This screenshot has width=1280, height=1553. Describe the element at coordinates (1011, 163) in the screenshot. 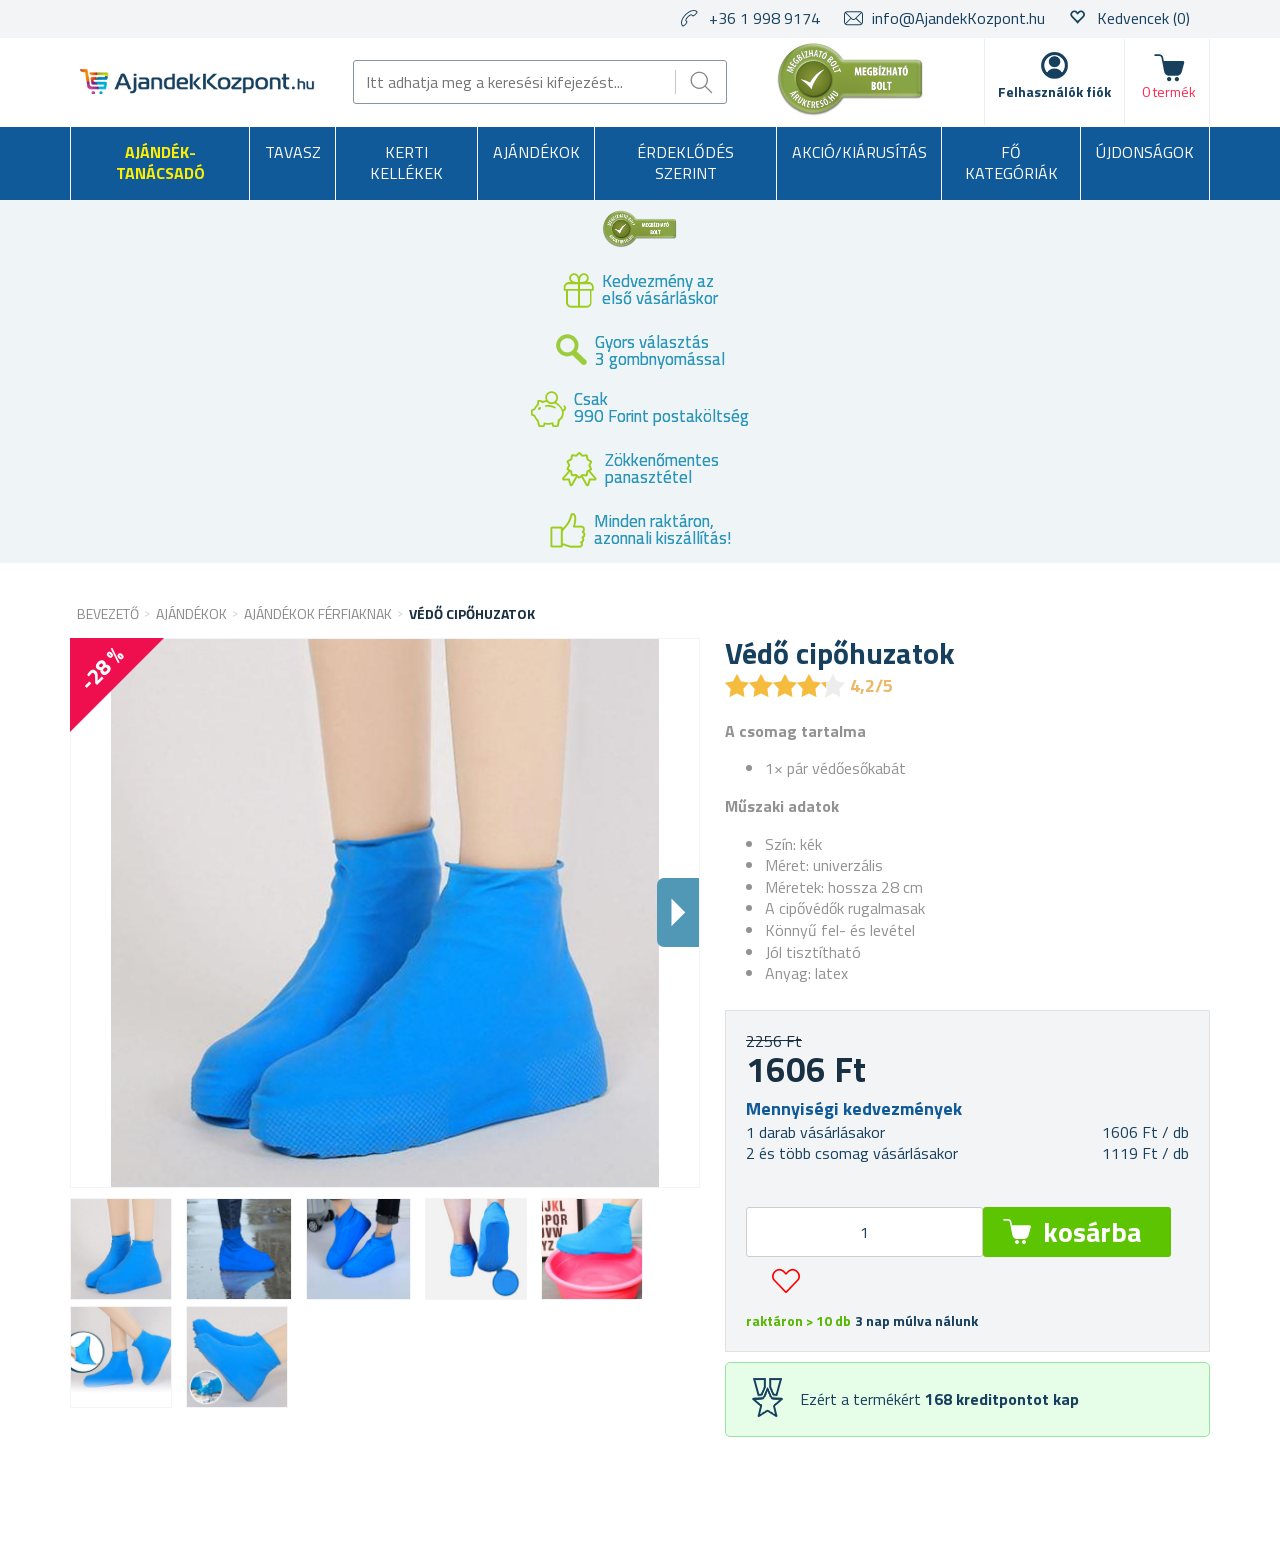

I see `Fő kategóriák` at that location.